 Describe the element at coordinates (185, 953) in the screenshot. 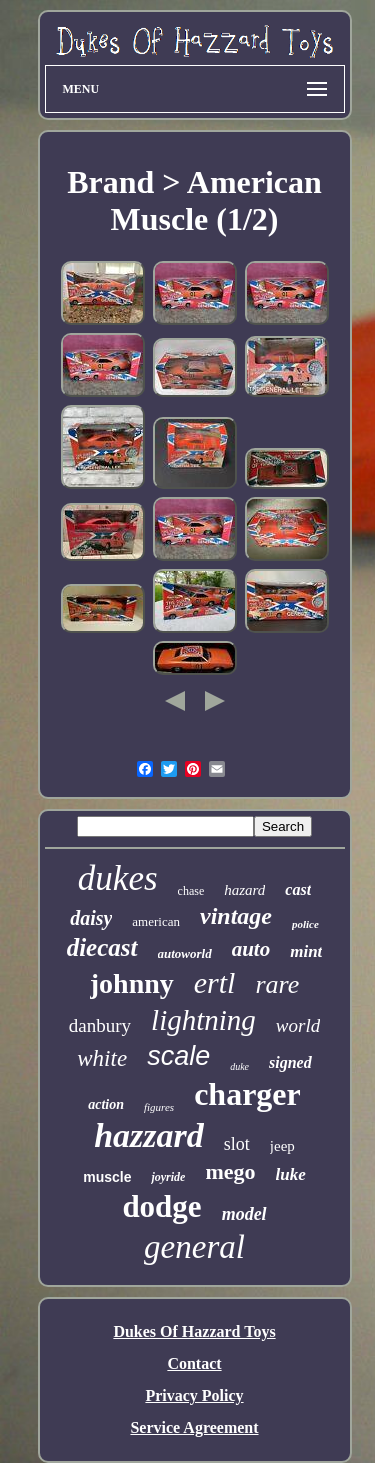

I see `autoworld` at that location.